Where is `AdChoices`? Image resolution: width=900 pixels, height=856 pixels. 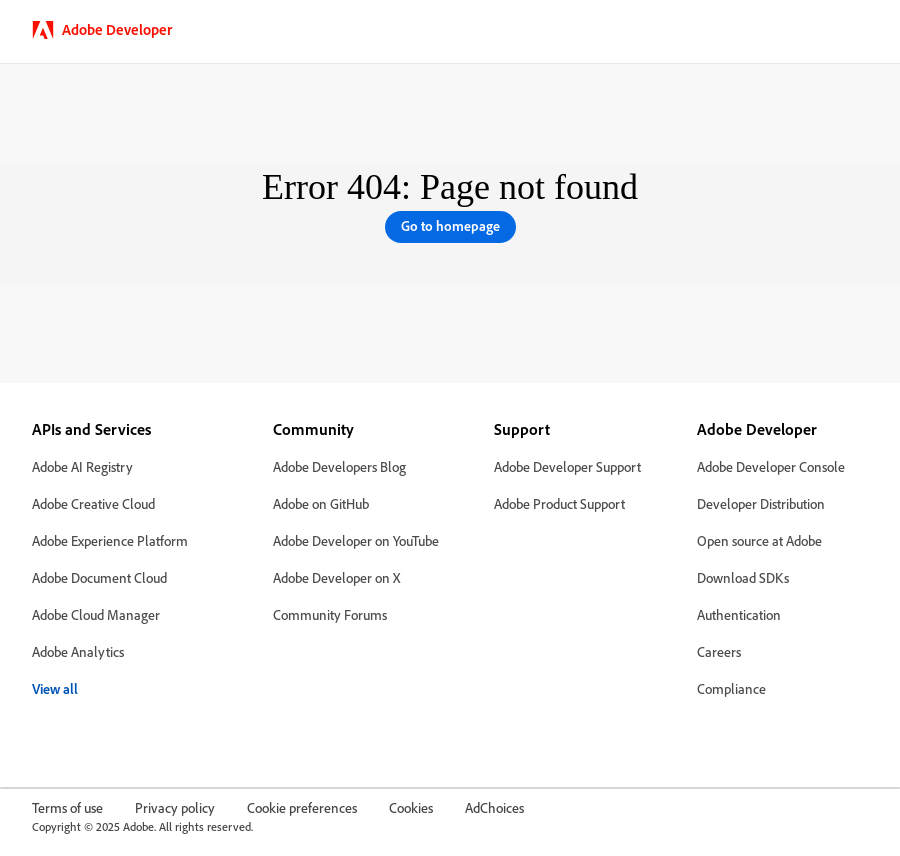 AdChoices is located at coordinates (494, 807).